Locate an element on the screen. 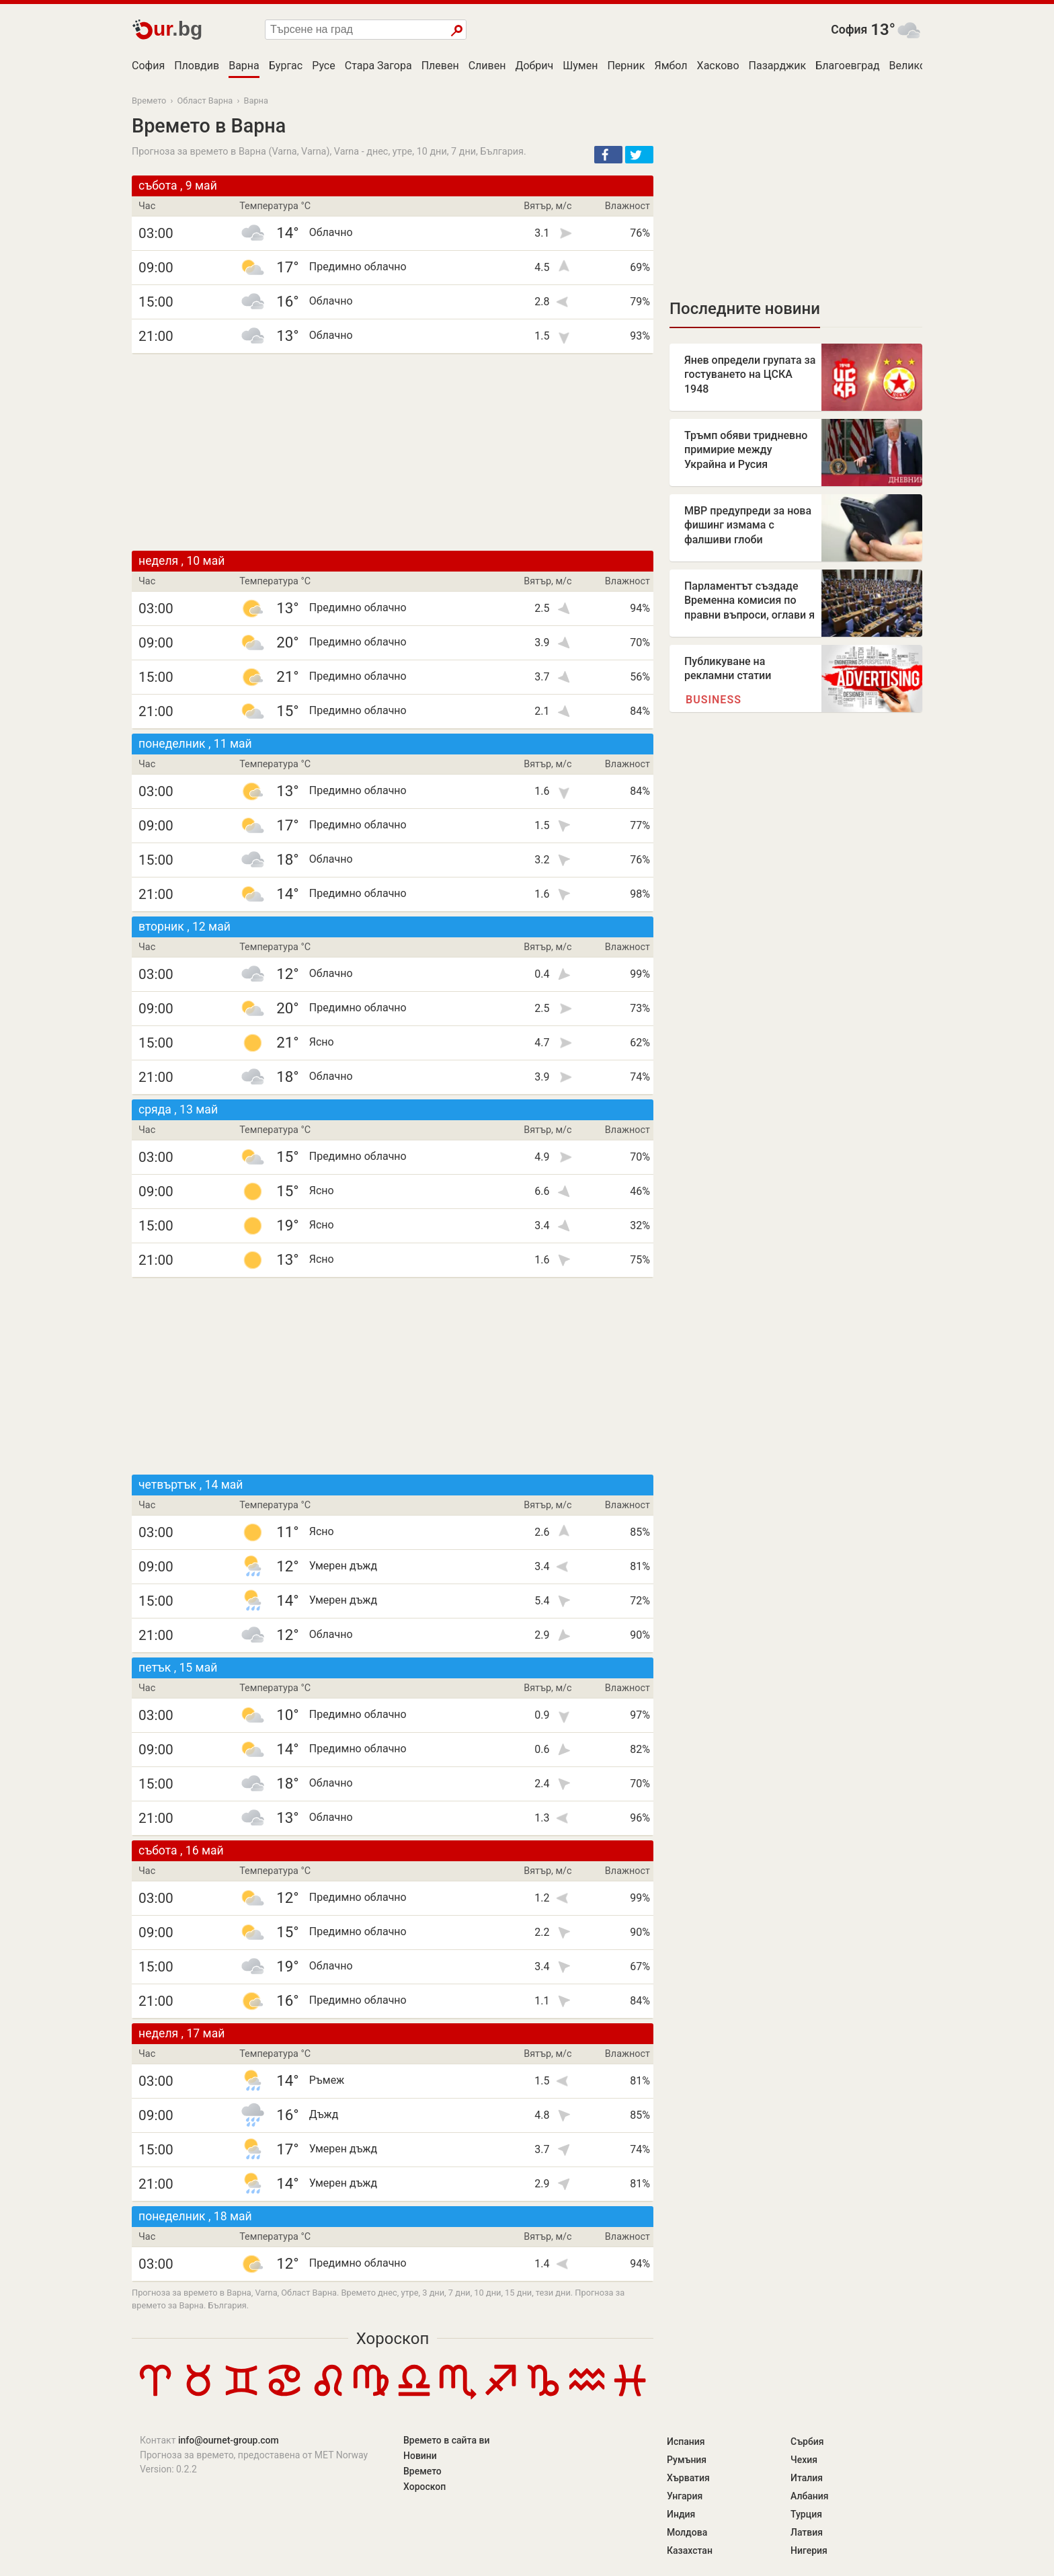  Индия is located at coordinates (681, 2514).